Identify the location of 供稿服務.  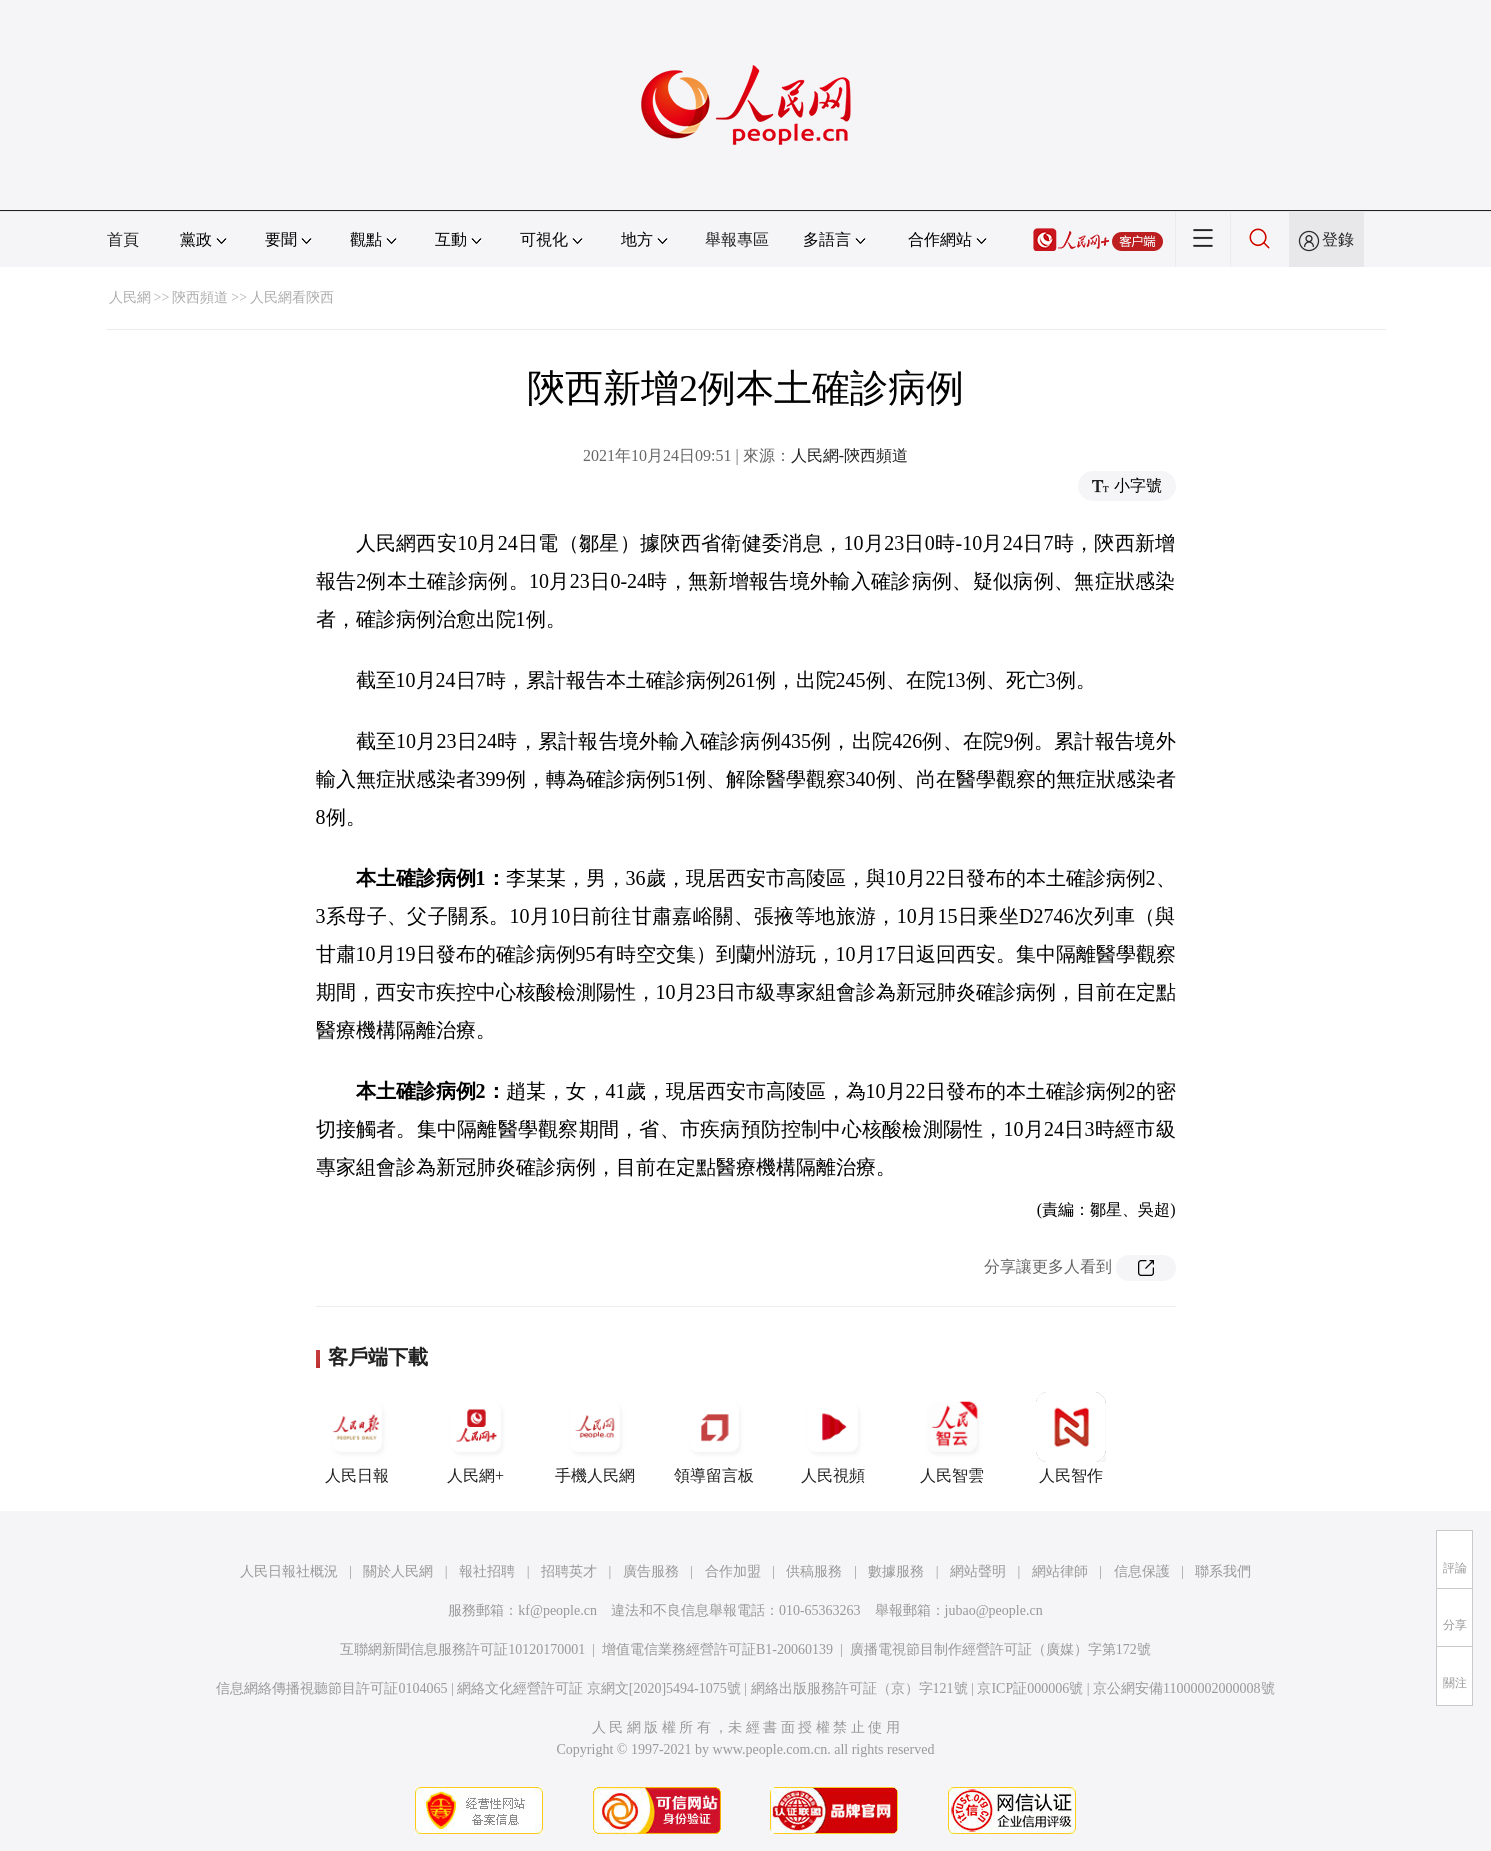
(814, 1571).